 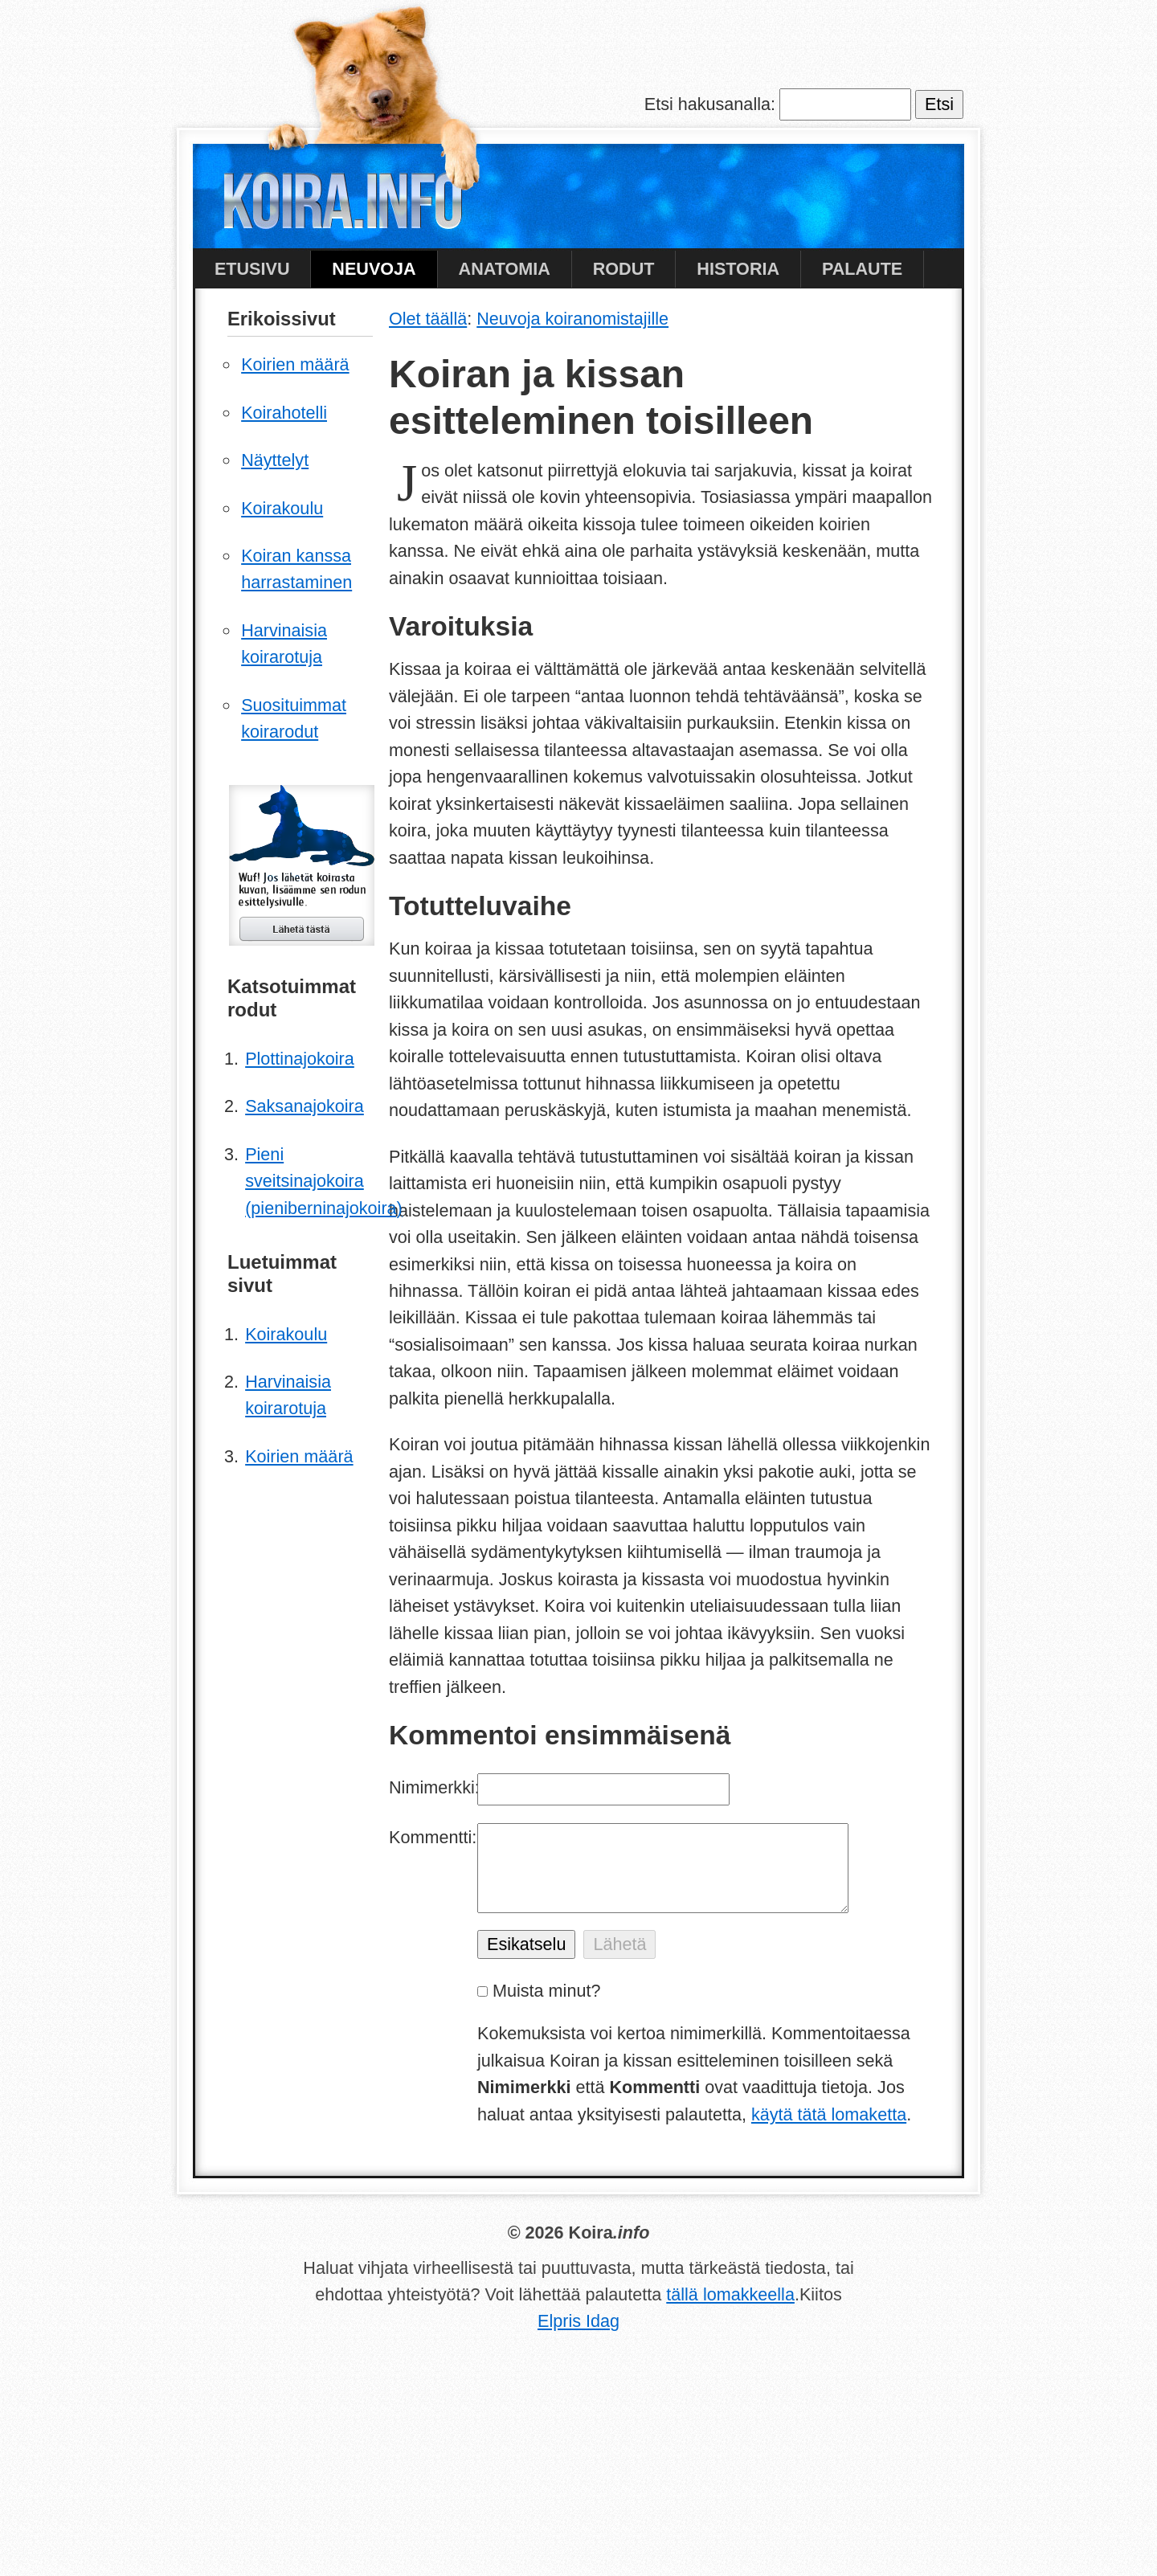 What do you see at coordinates (433, 1787) in the screenshot?
I see `Nimimerkki:` at bounding box center [433, 1787].